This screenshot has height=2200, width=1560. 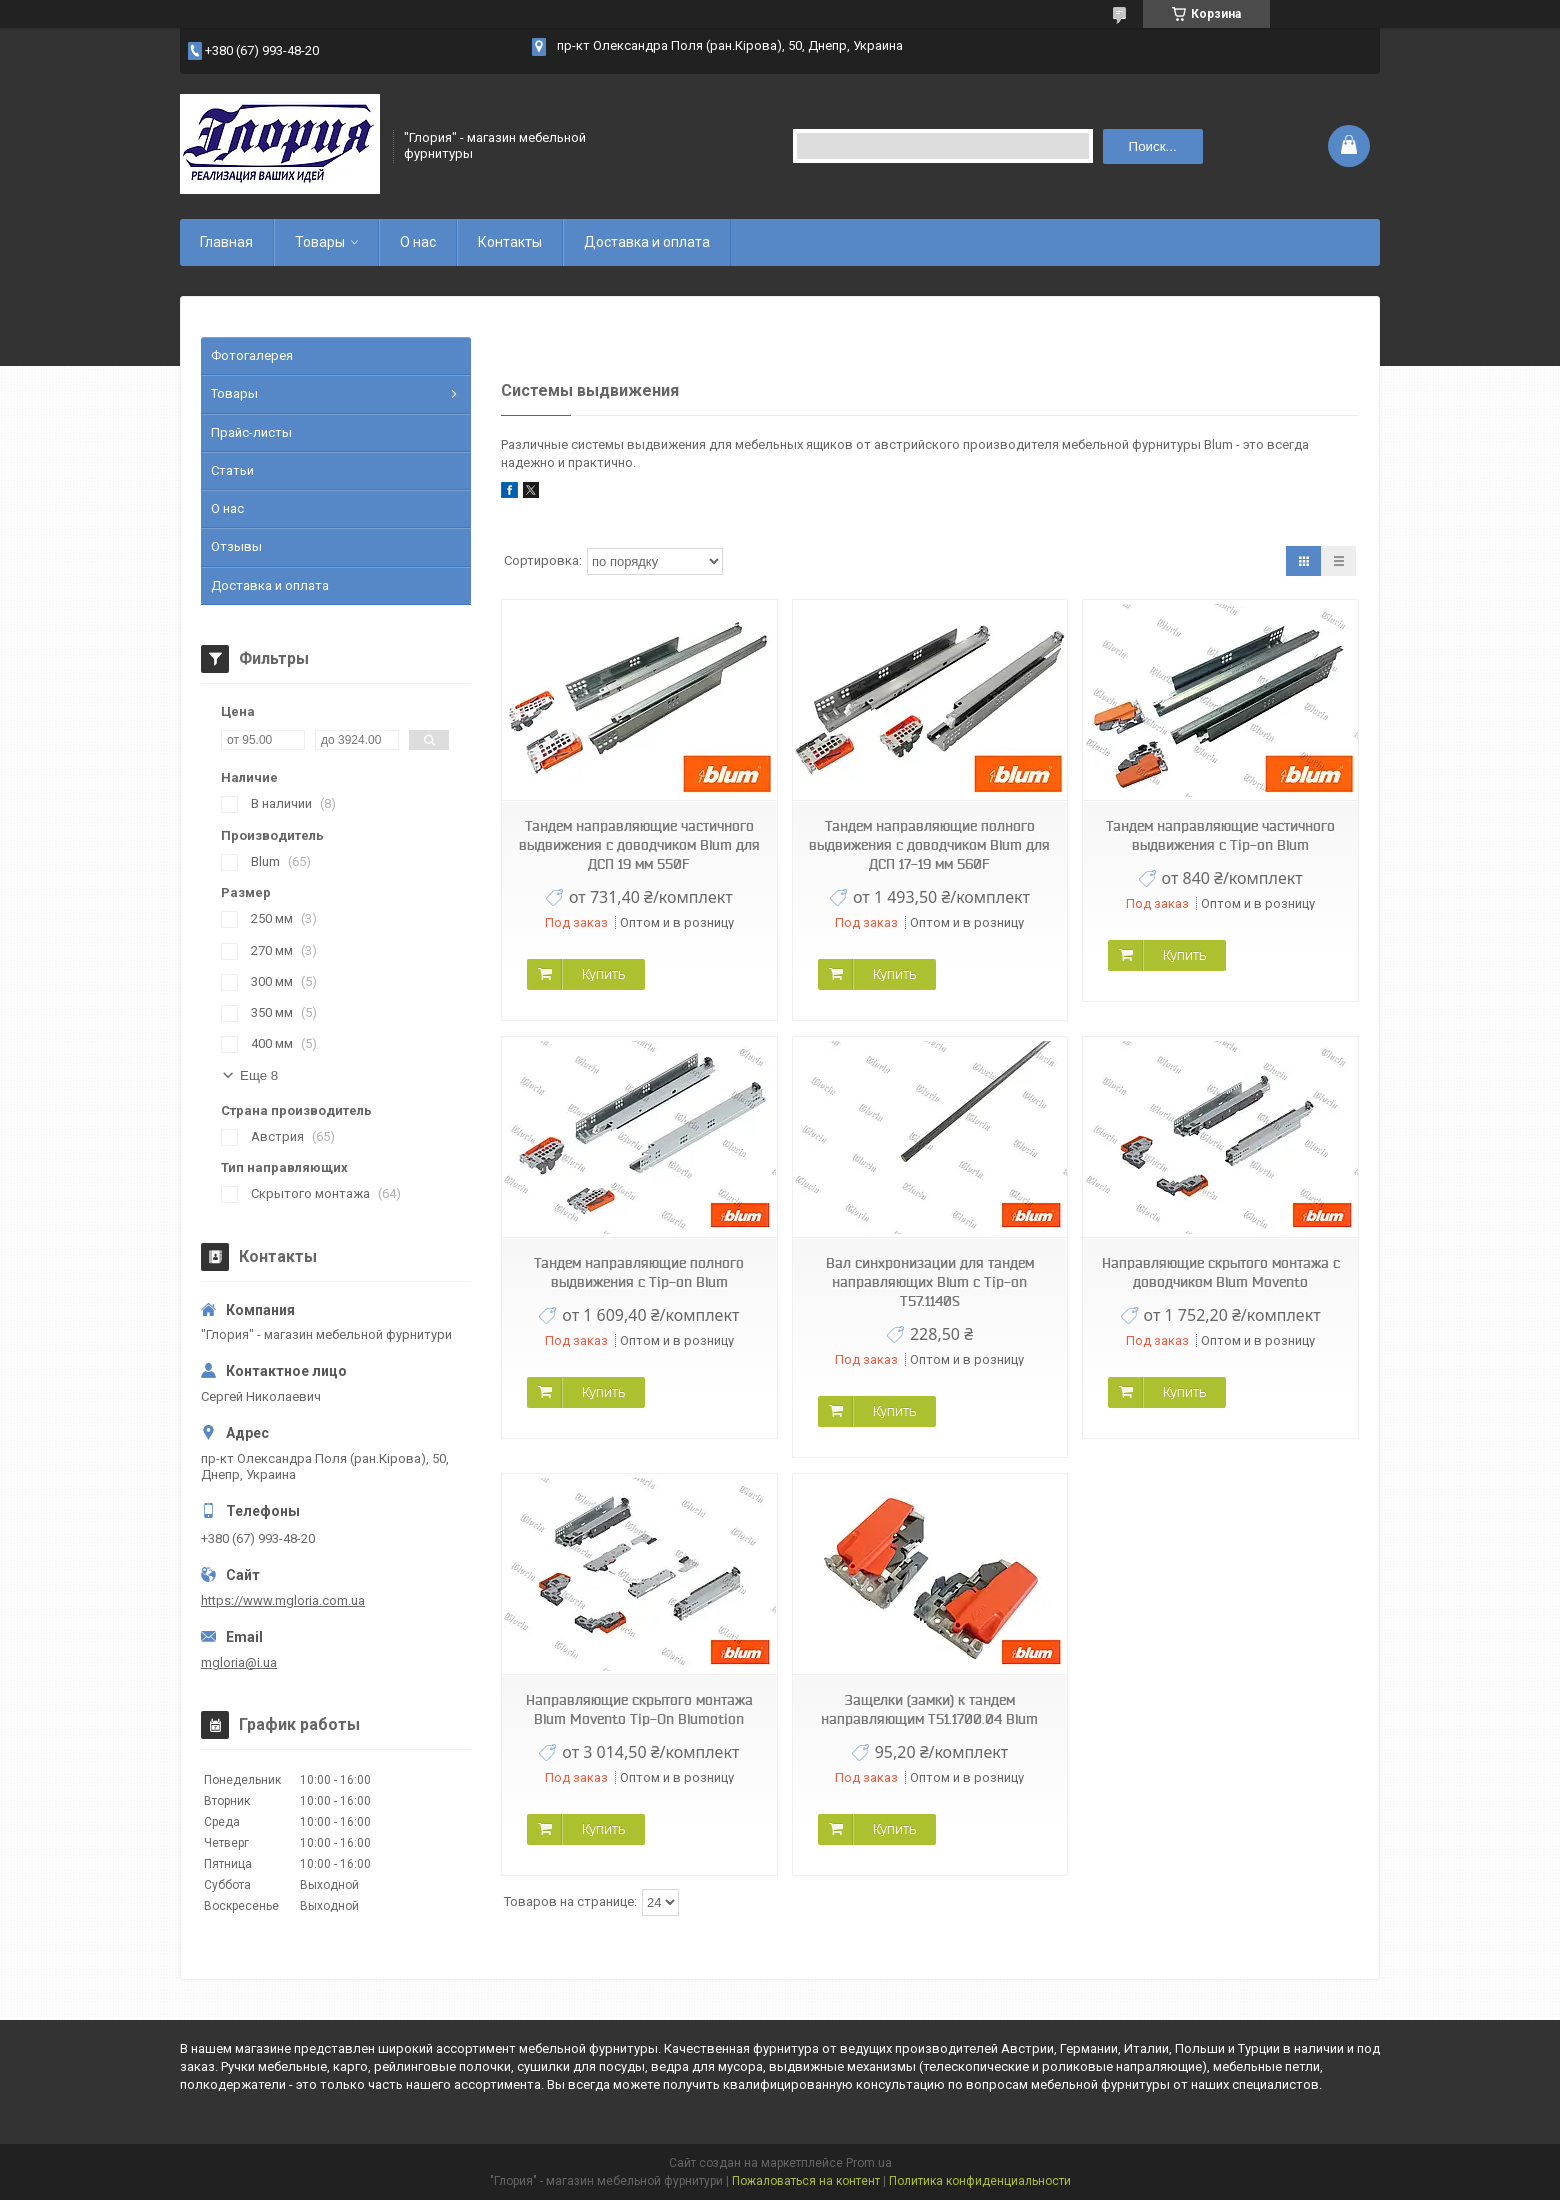 What do you see at coordinates (320, 242) in the screenshot?
I see `Товары` at bounding box center [320, 242].